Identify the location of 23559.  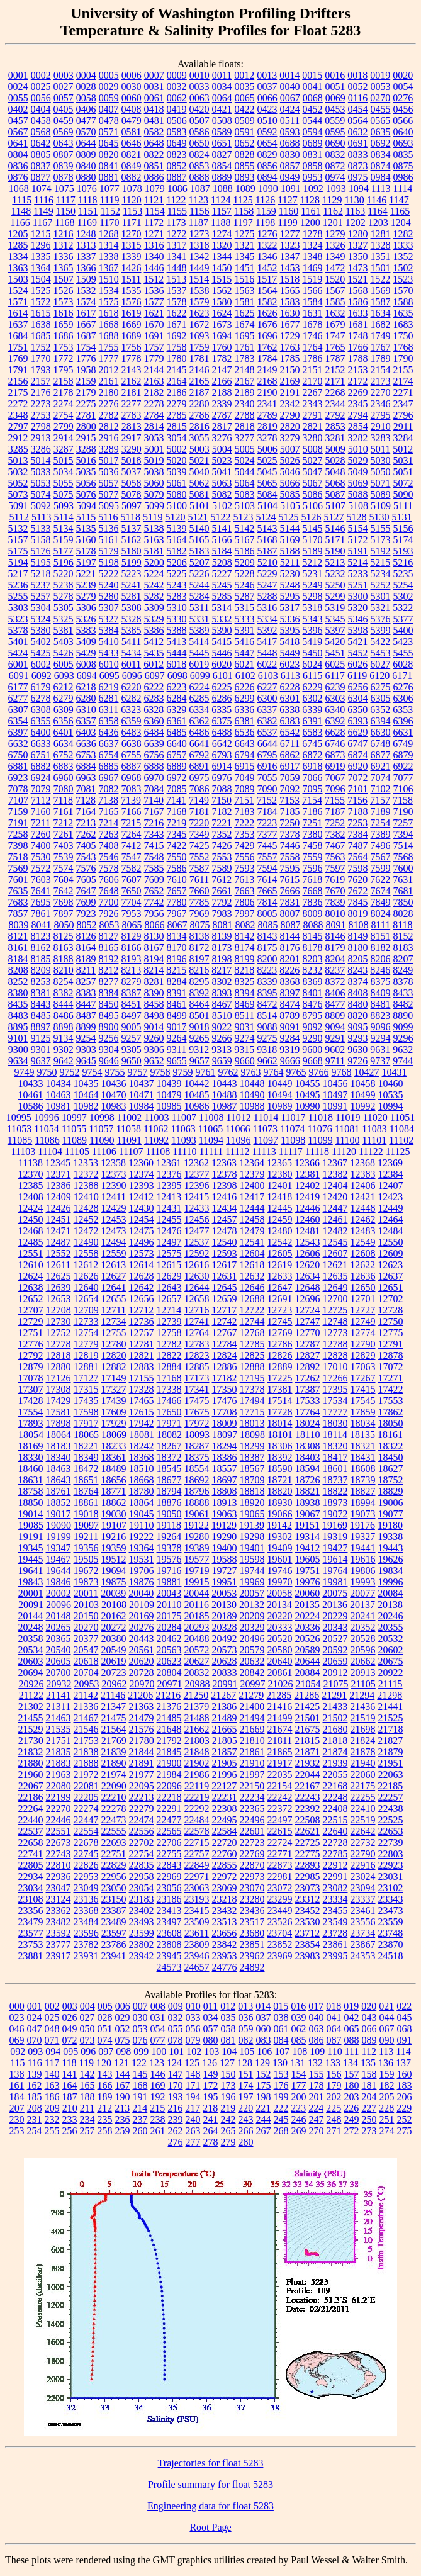
(390, 1921).